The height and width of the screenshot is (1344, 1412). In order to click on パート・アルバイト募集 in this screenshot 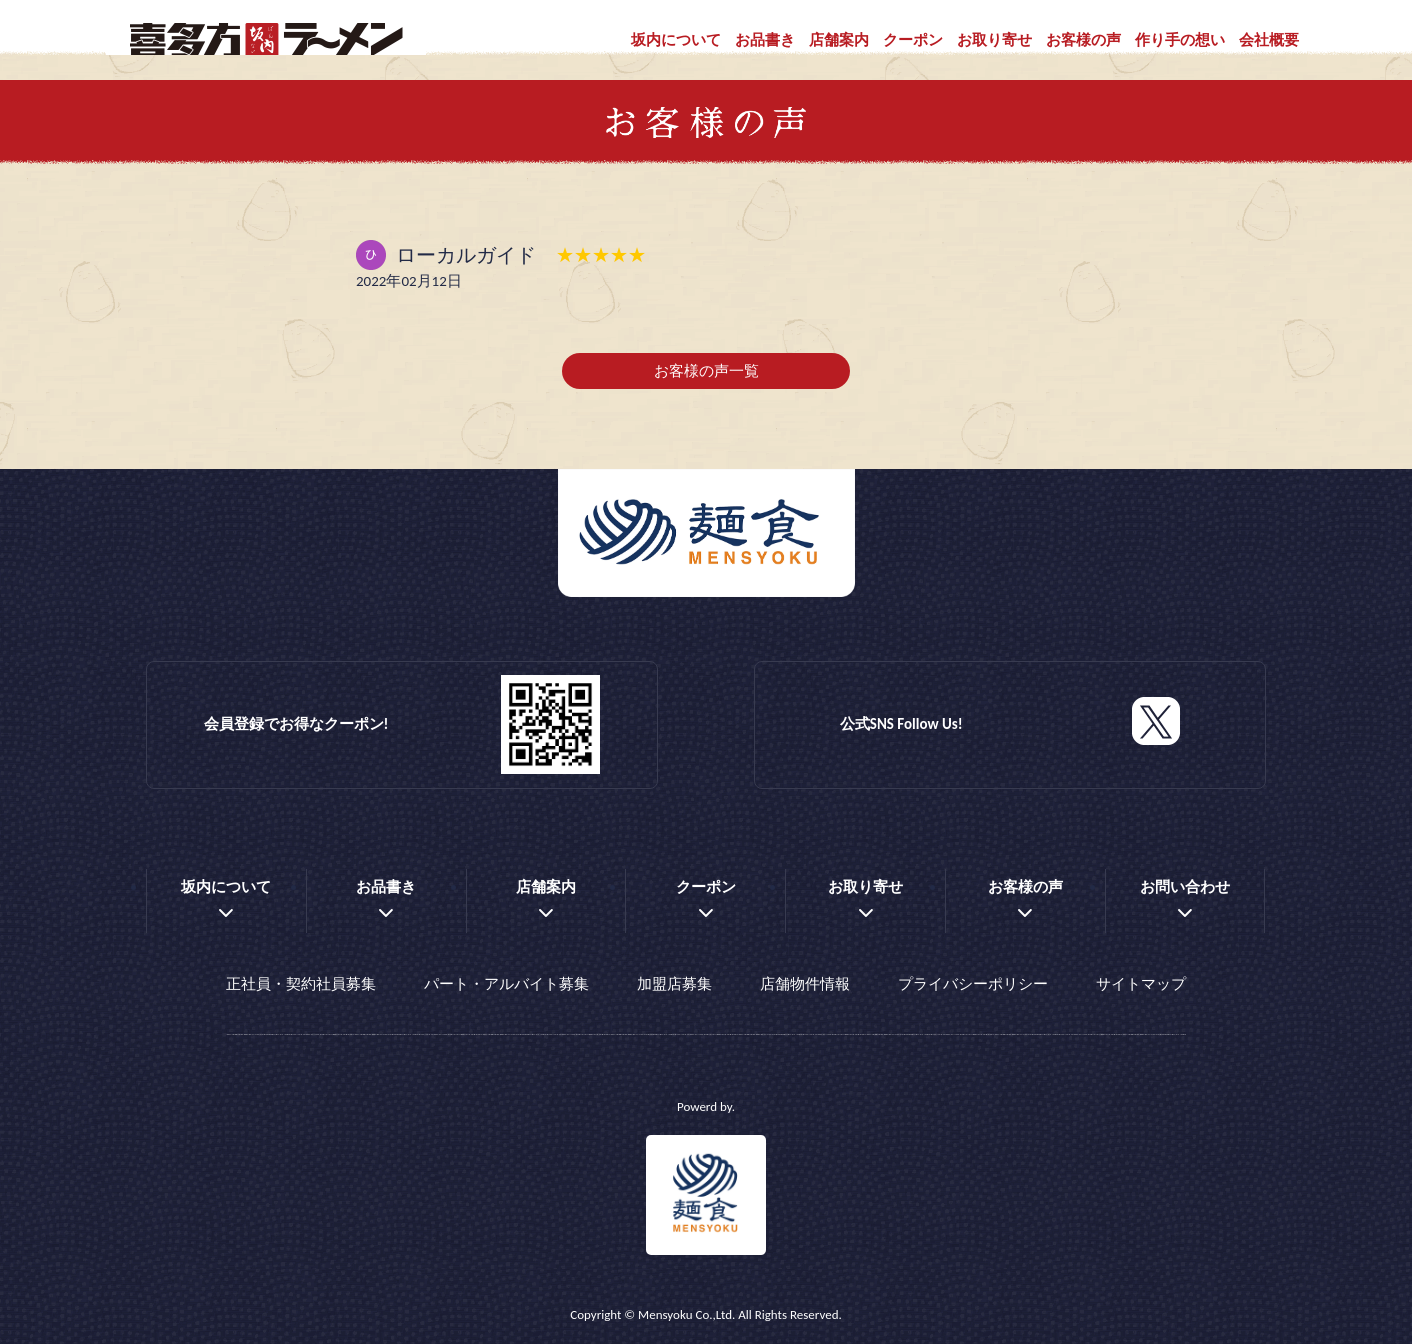, I will do `click(506, 984)`.